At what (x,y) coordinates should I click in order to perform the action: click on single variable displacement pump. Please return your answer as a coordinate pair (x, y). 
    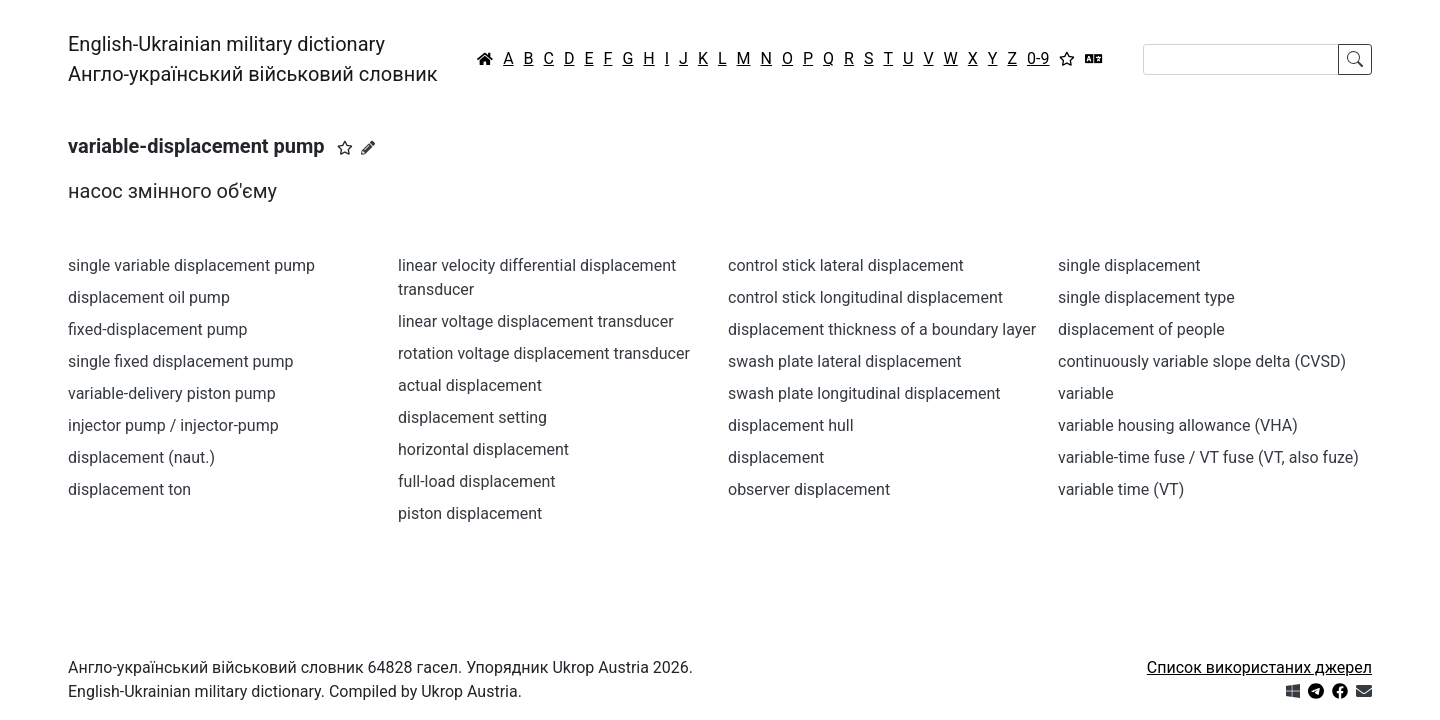
    Looking at the image, I should click on (191, 265).